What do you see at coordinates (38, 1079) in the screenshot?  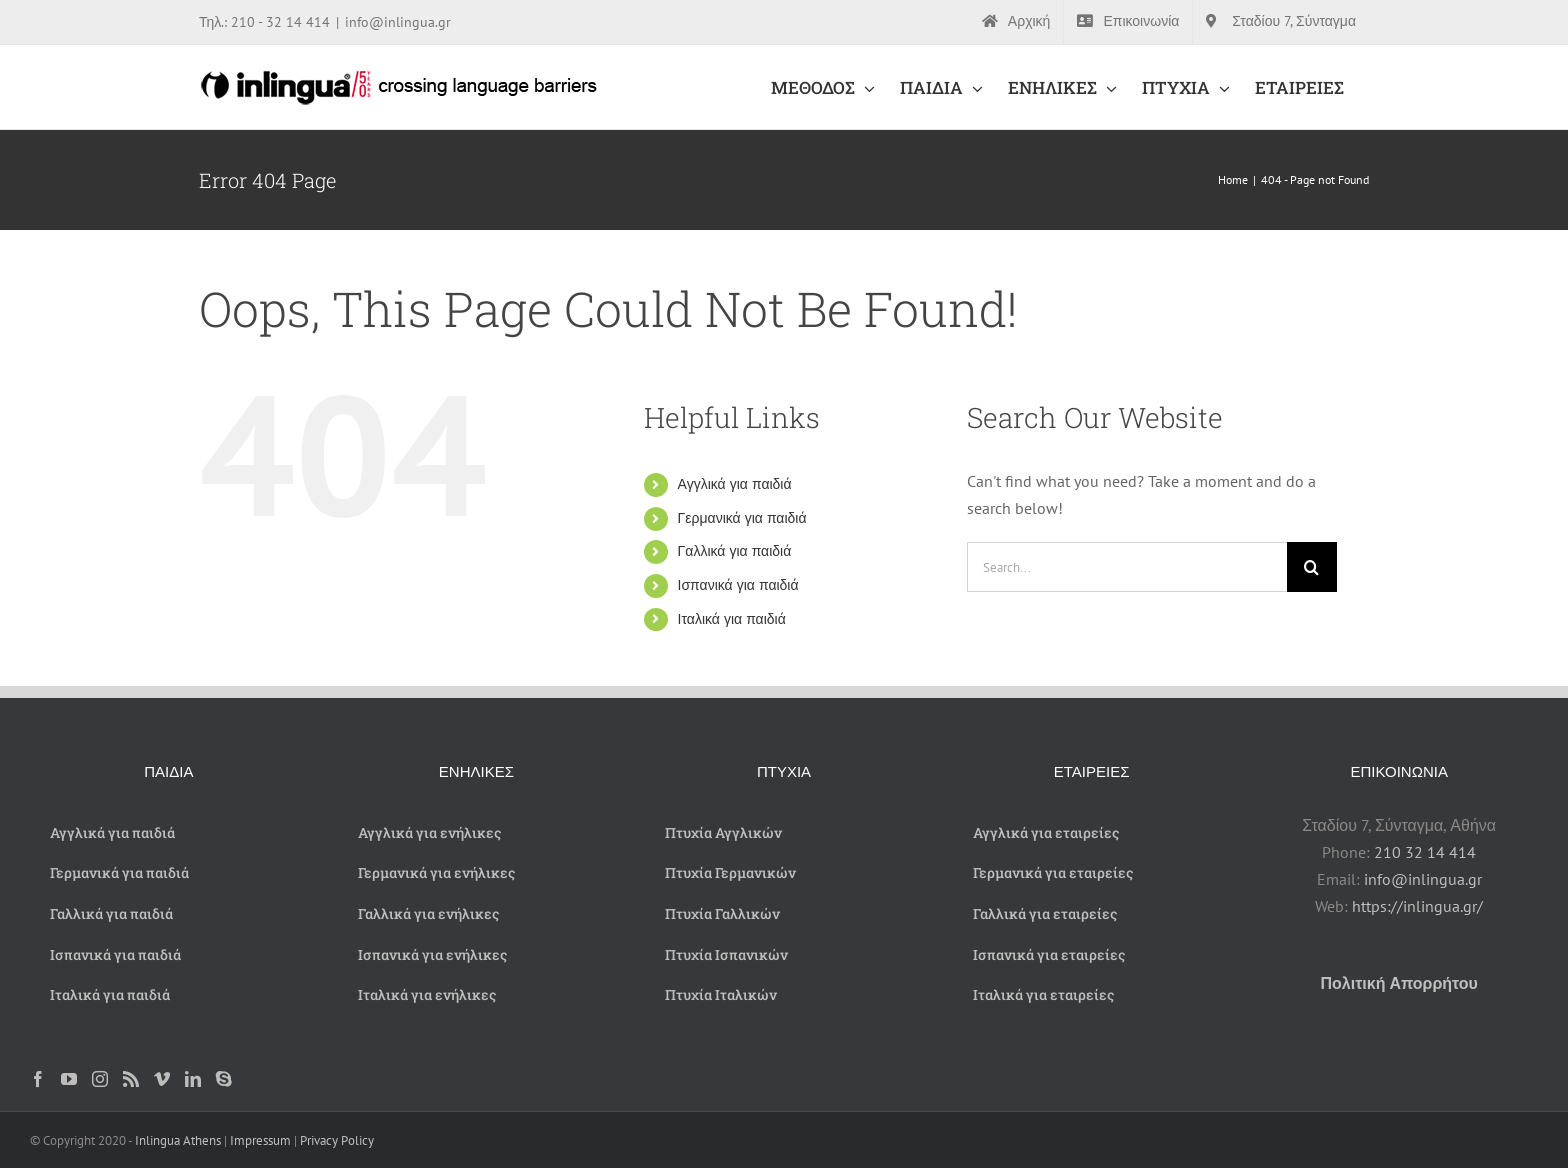 I see `[Facebook]` at bounding box center [38, 1079].